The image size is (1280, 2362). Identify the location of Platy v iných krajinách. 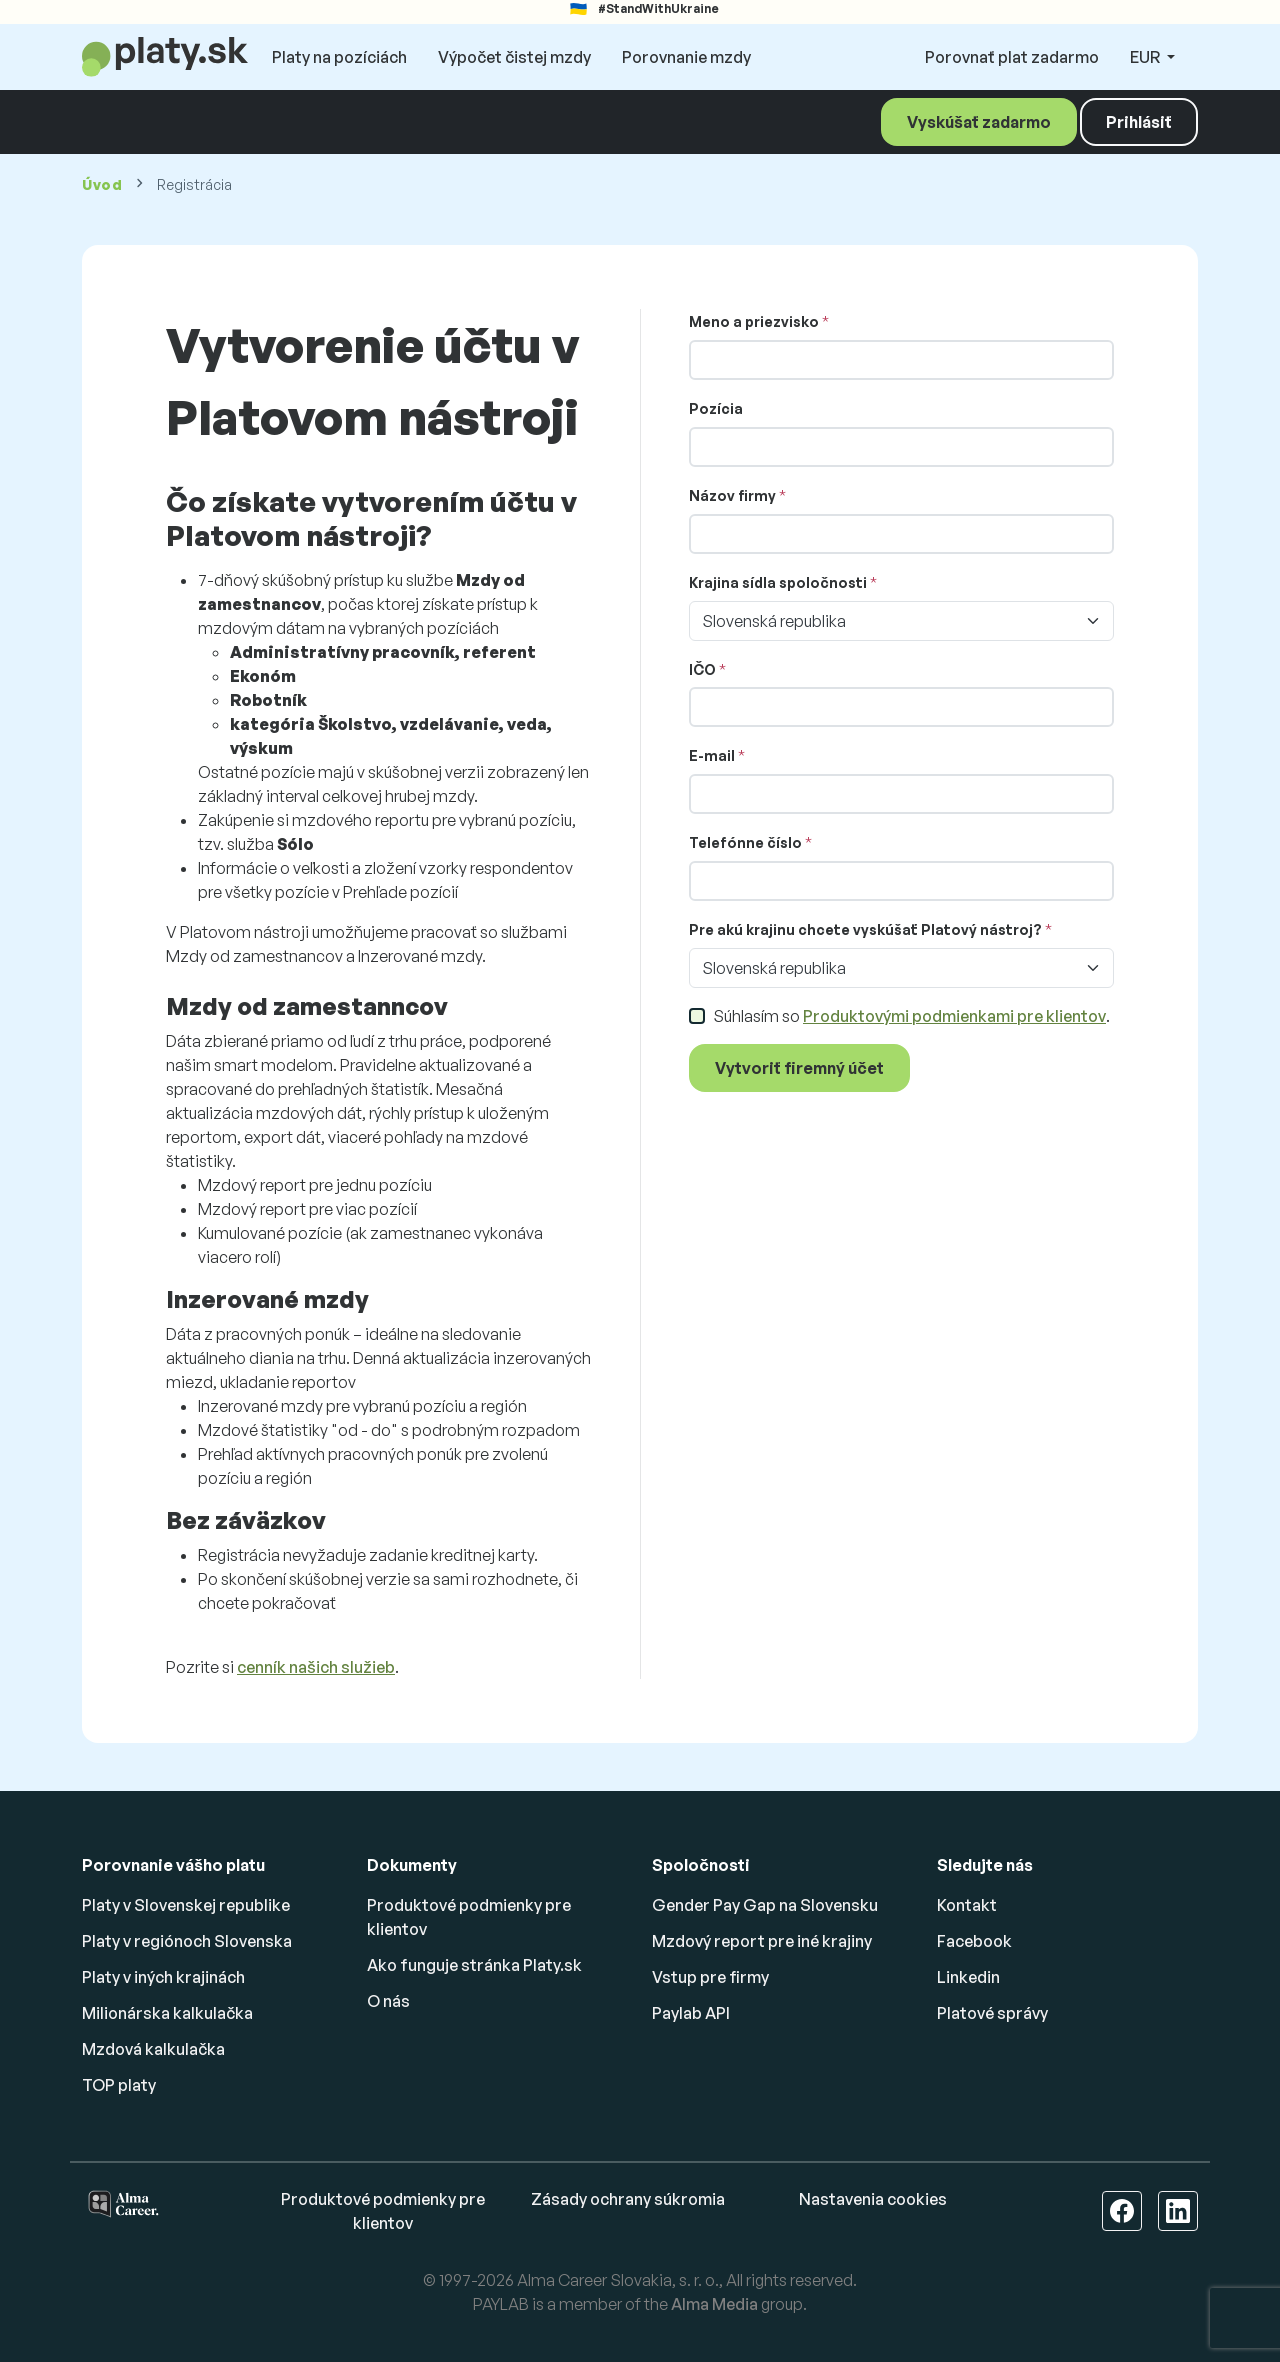
(163, 1977).